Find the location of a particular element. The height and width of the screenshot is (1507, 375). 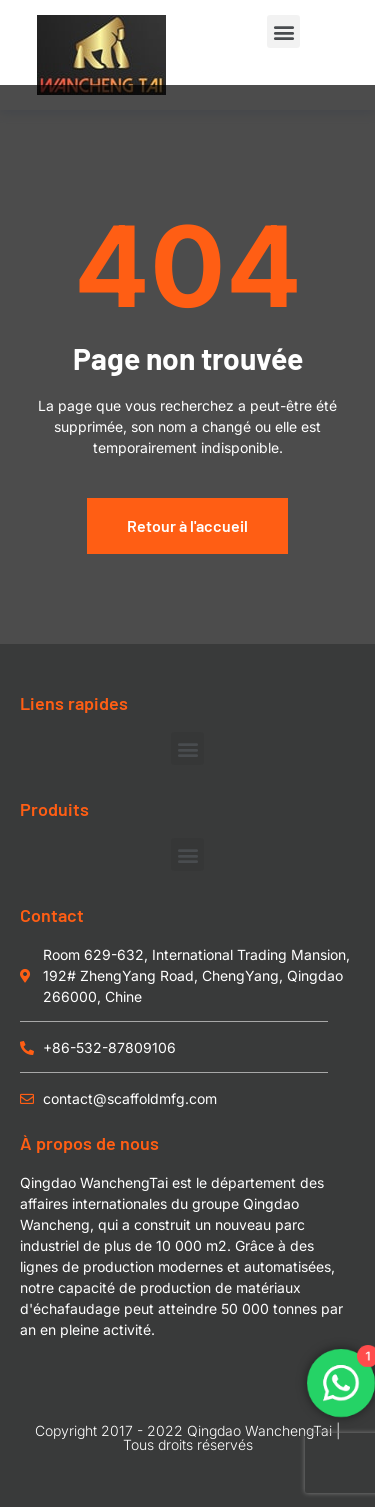

[button] is located at coordinates (283, 31).